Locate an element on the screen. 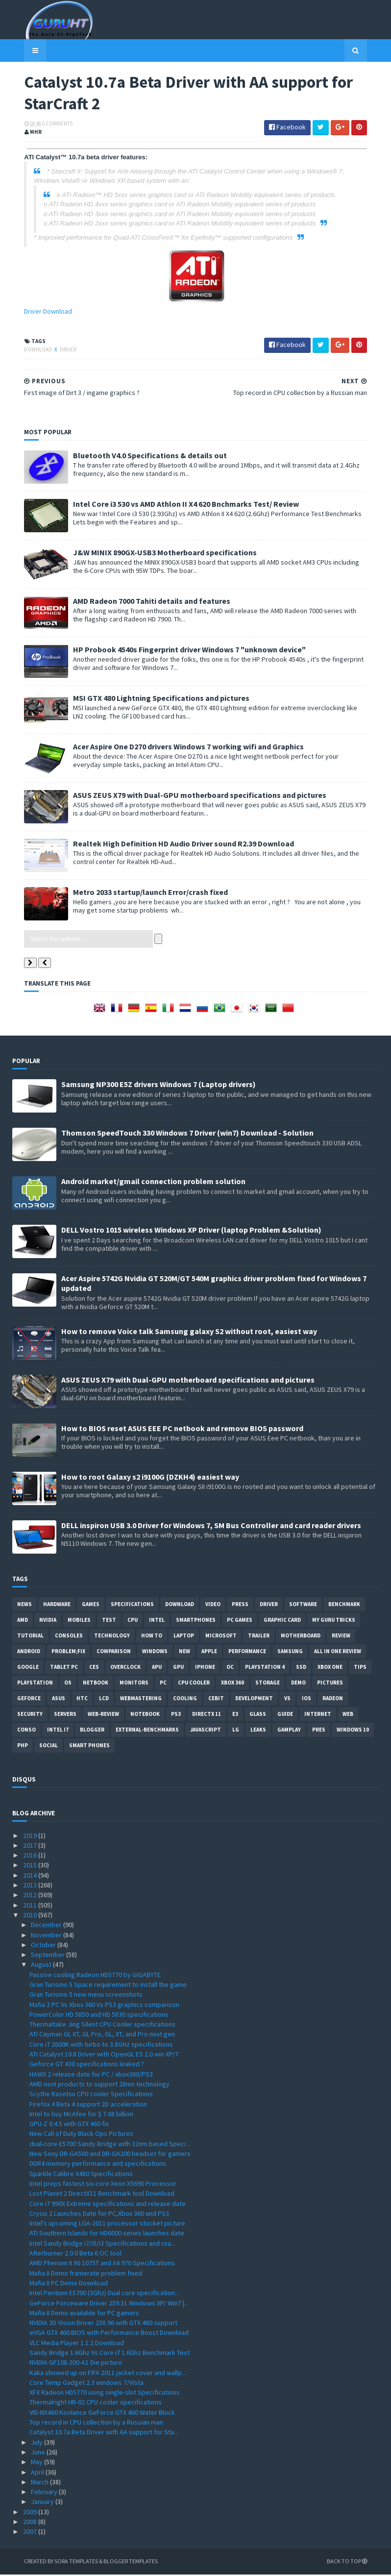 The width and height of the screenshot is (391, 2576). Gran Turismo 5 Space requirement to install the game is located at coordinates (108, 1986).